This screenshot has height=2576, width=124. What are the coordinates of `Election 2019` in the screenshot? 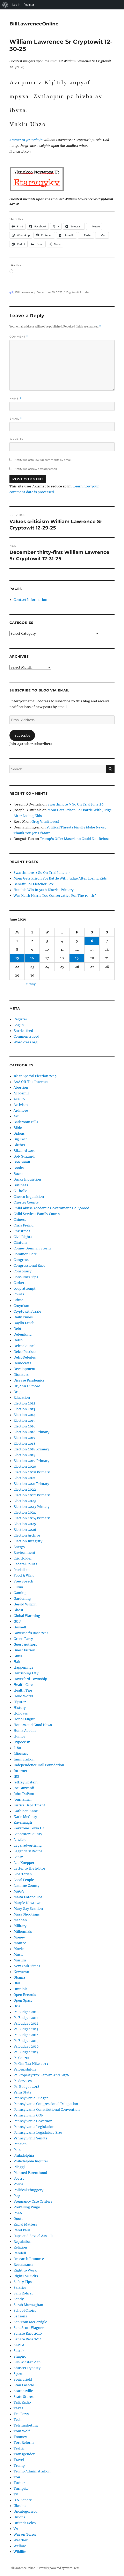 It's located at (25, 1455).